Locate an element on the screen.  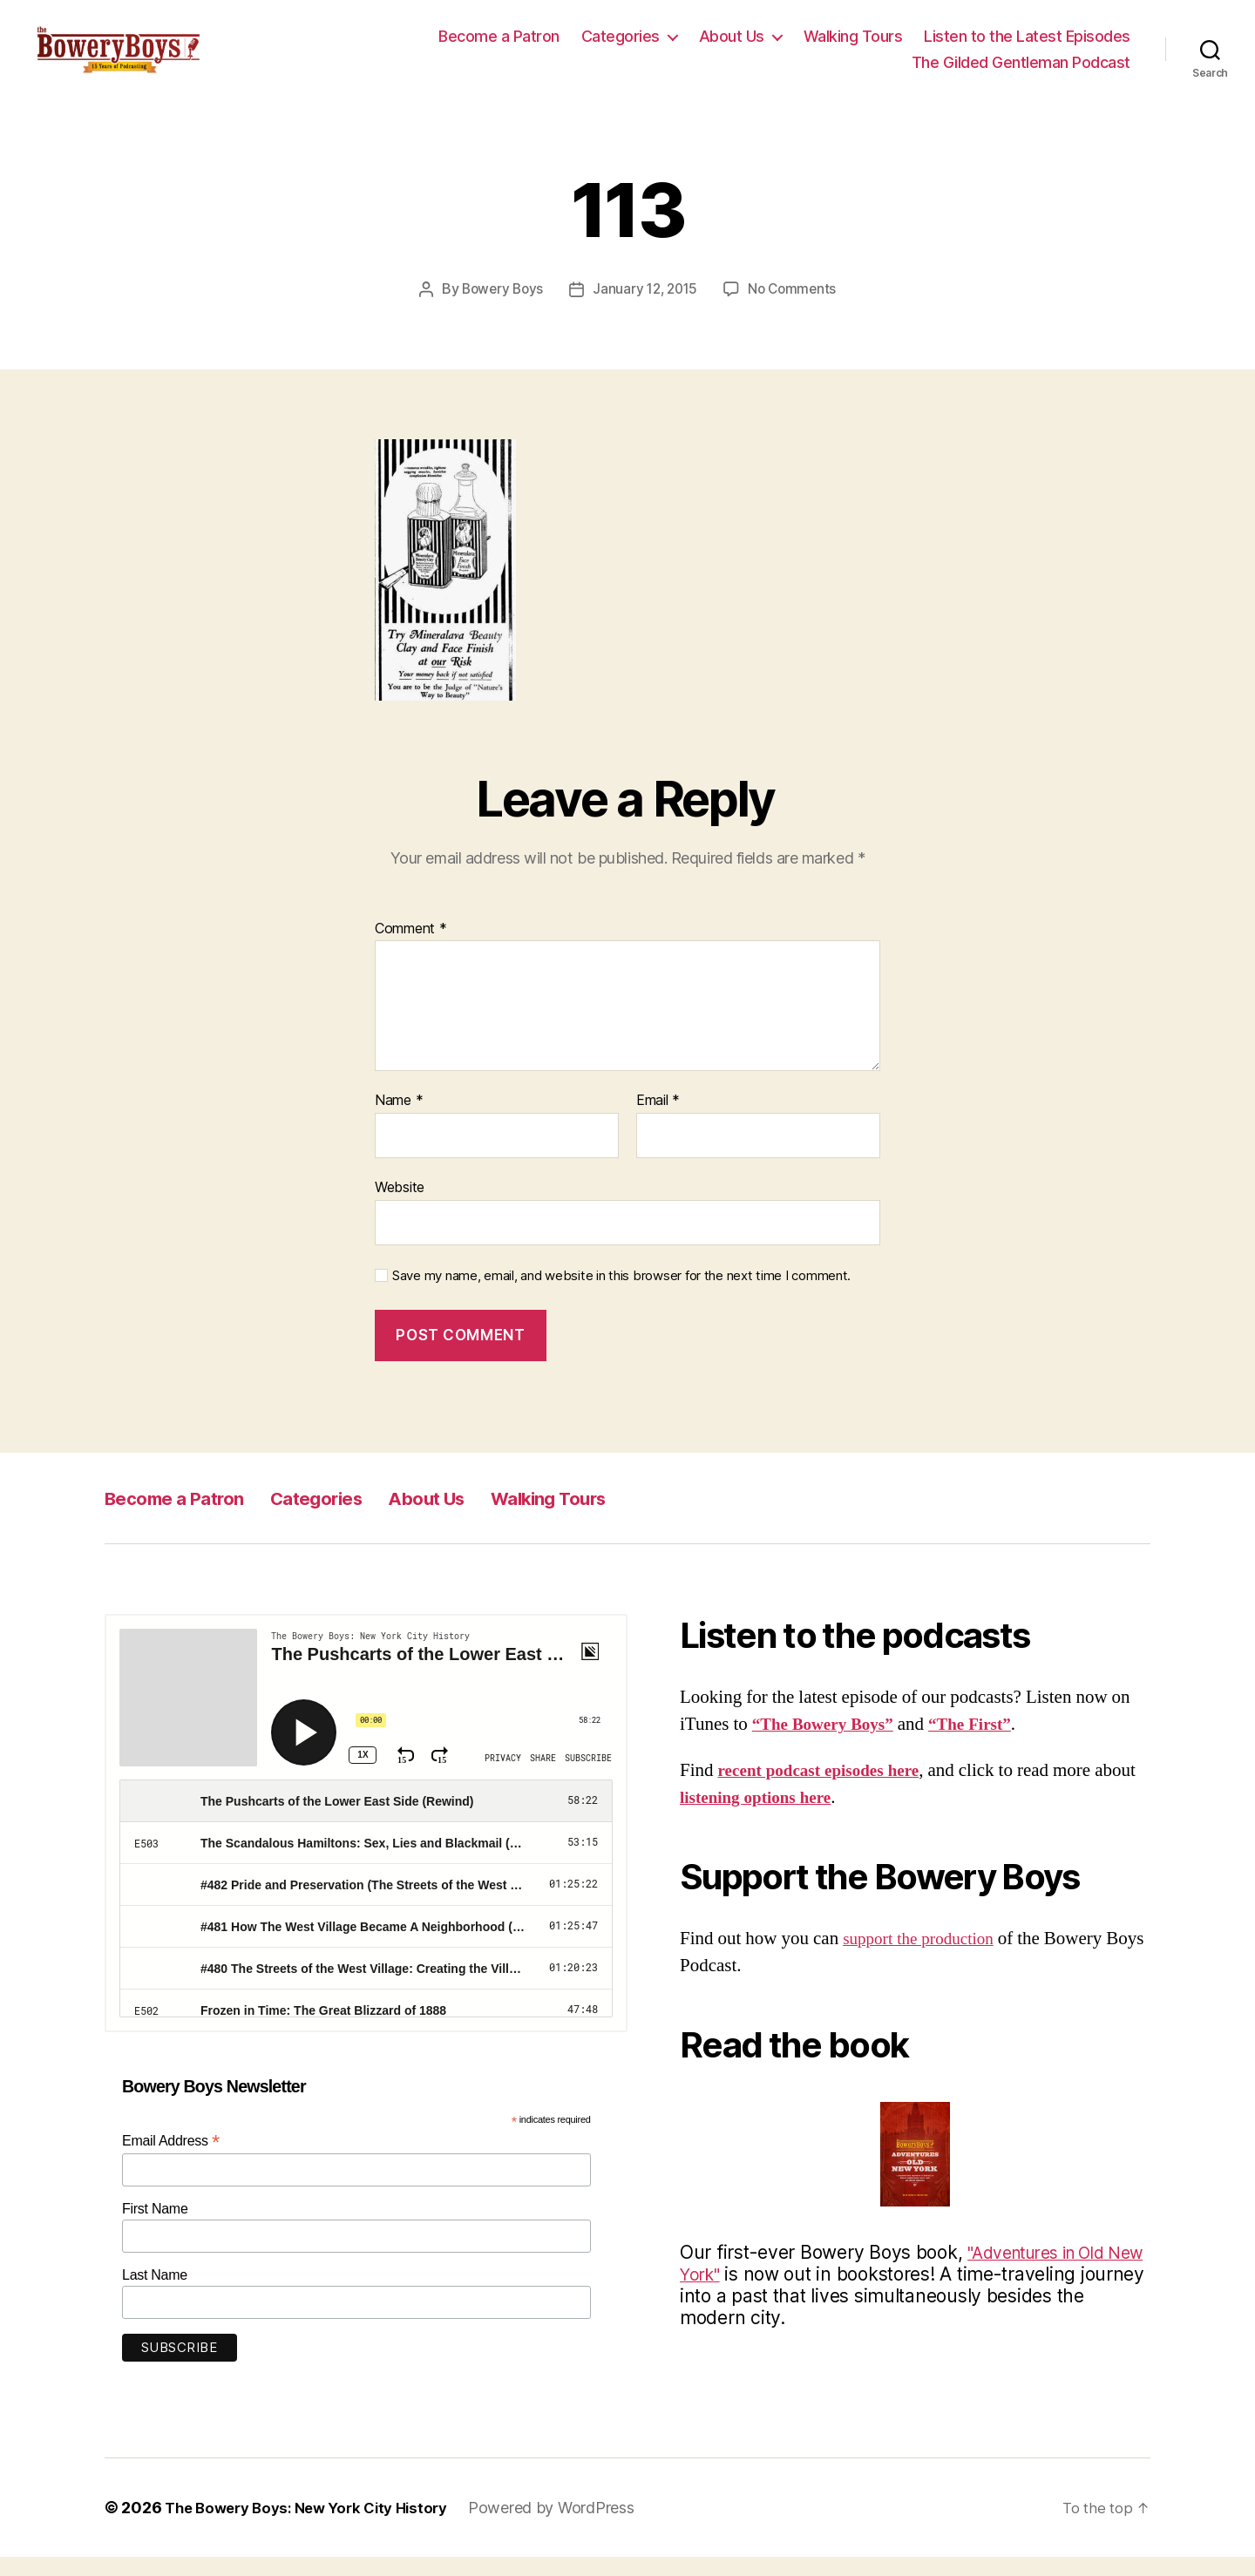
Comment is located at coordinates (411, 948).